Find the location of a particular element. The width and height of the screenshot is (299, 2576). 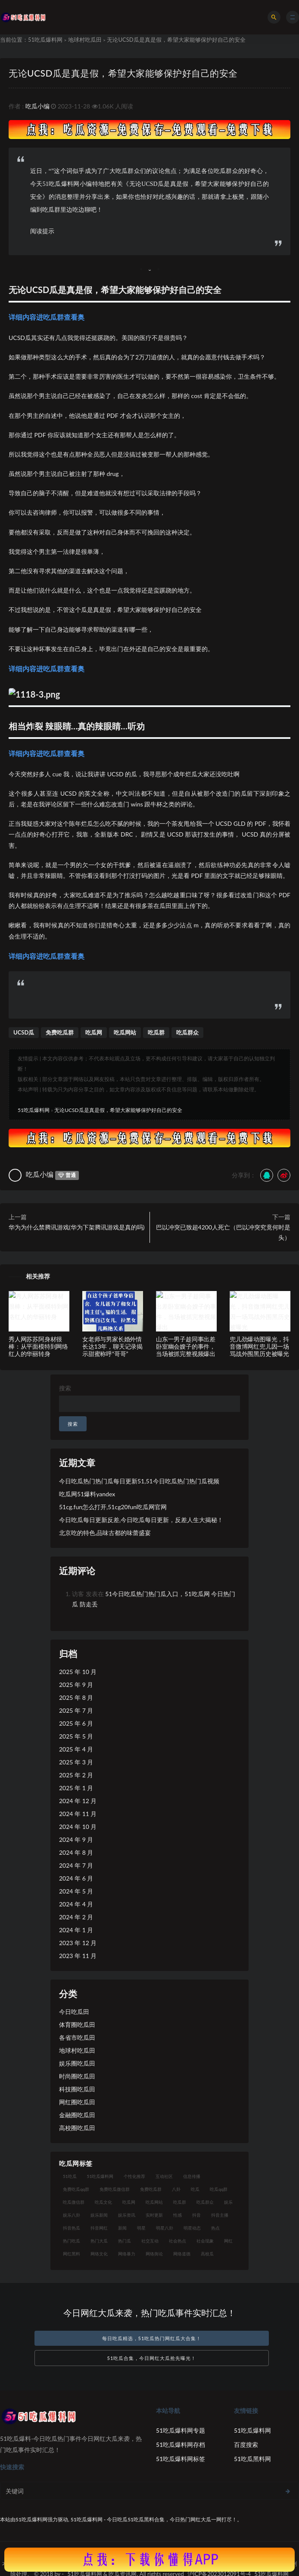

51吃瓜合集，今日网红大瓜抢先曝光！ is located at coordinates (151, 2358).